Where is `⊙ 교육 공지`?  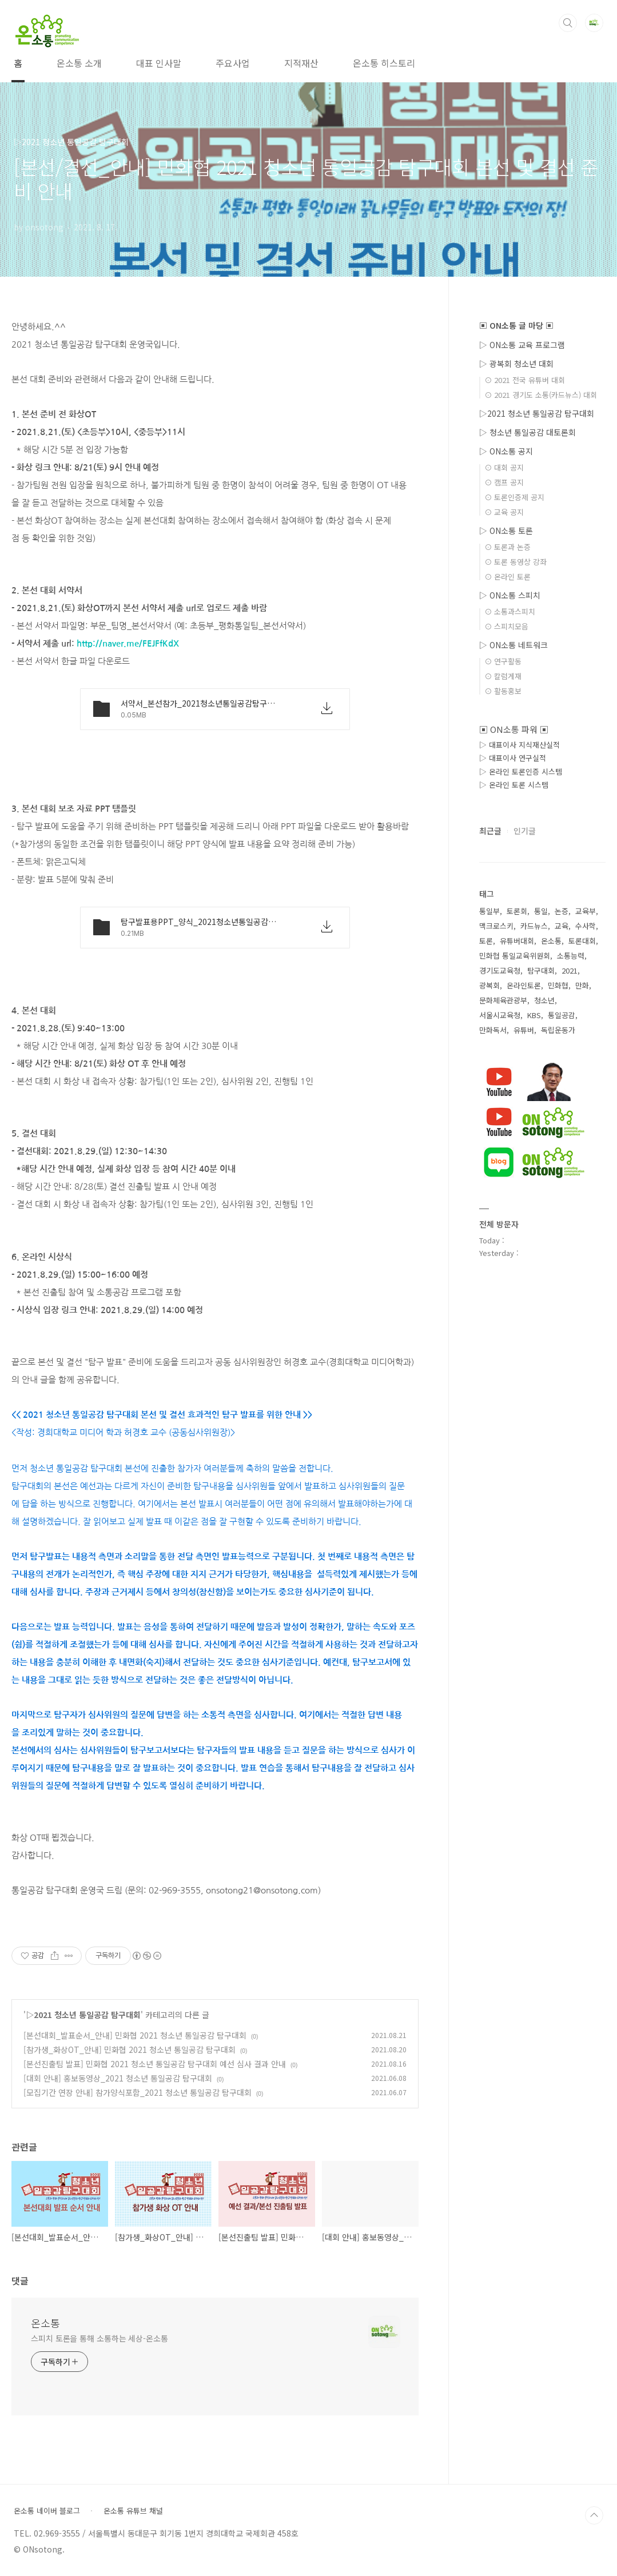 ⊙ 교육 공지 is located at coordinates (504, 512).